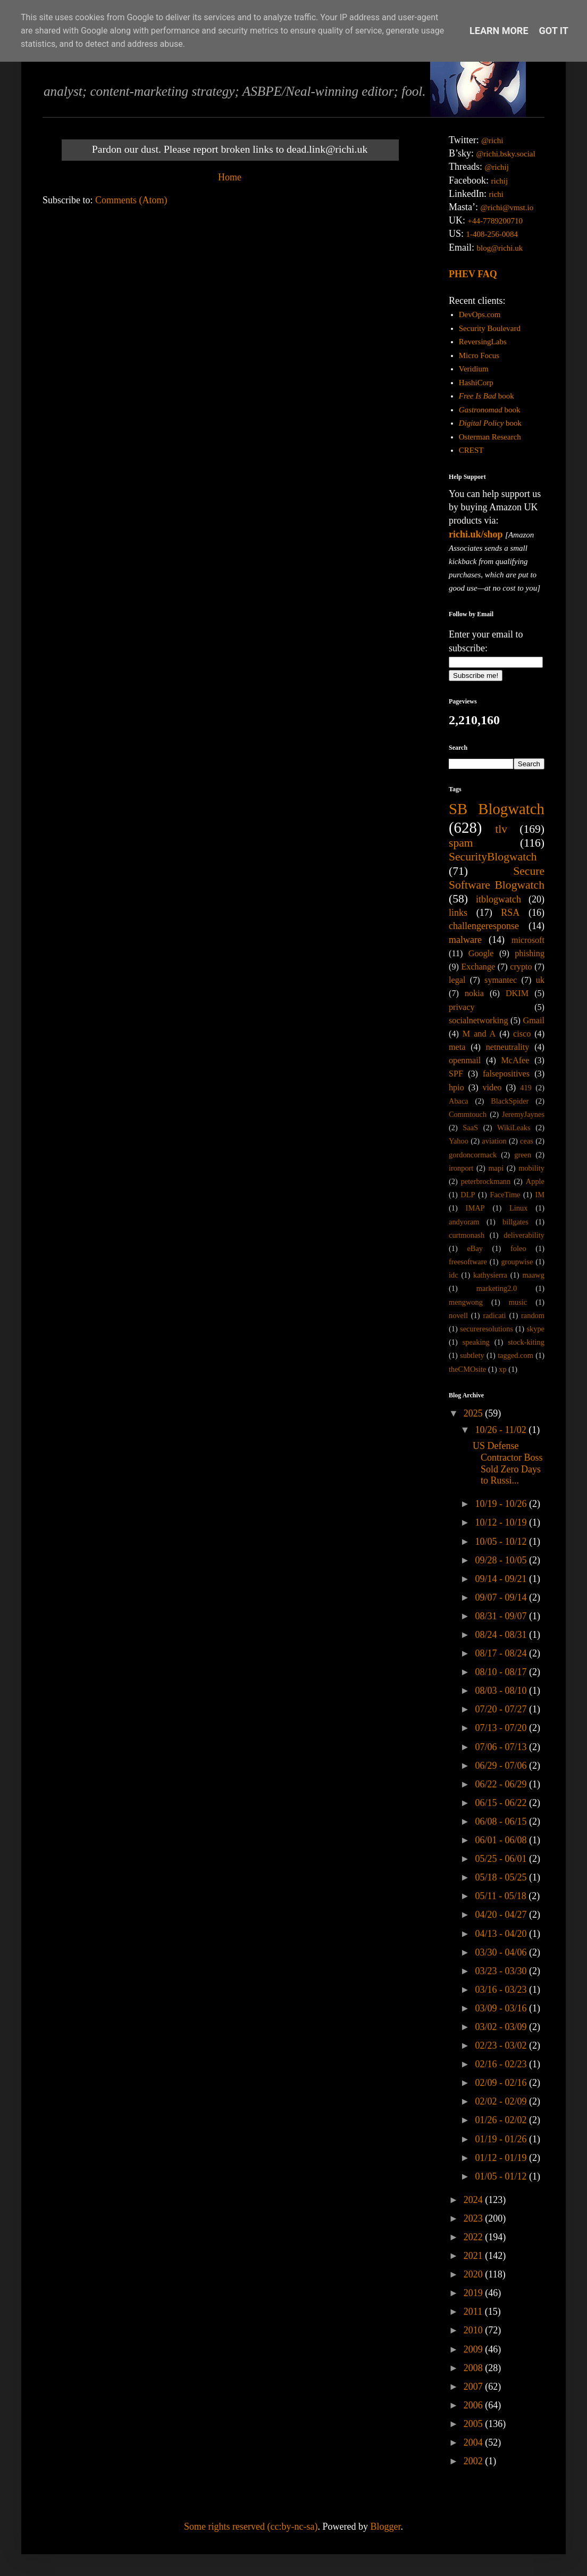 The width and height of the screenshot is (587, 2576). I want to click on 419, so click(526, 1087).